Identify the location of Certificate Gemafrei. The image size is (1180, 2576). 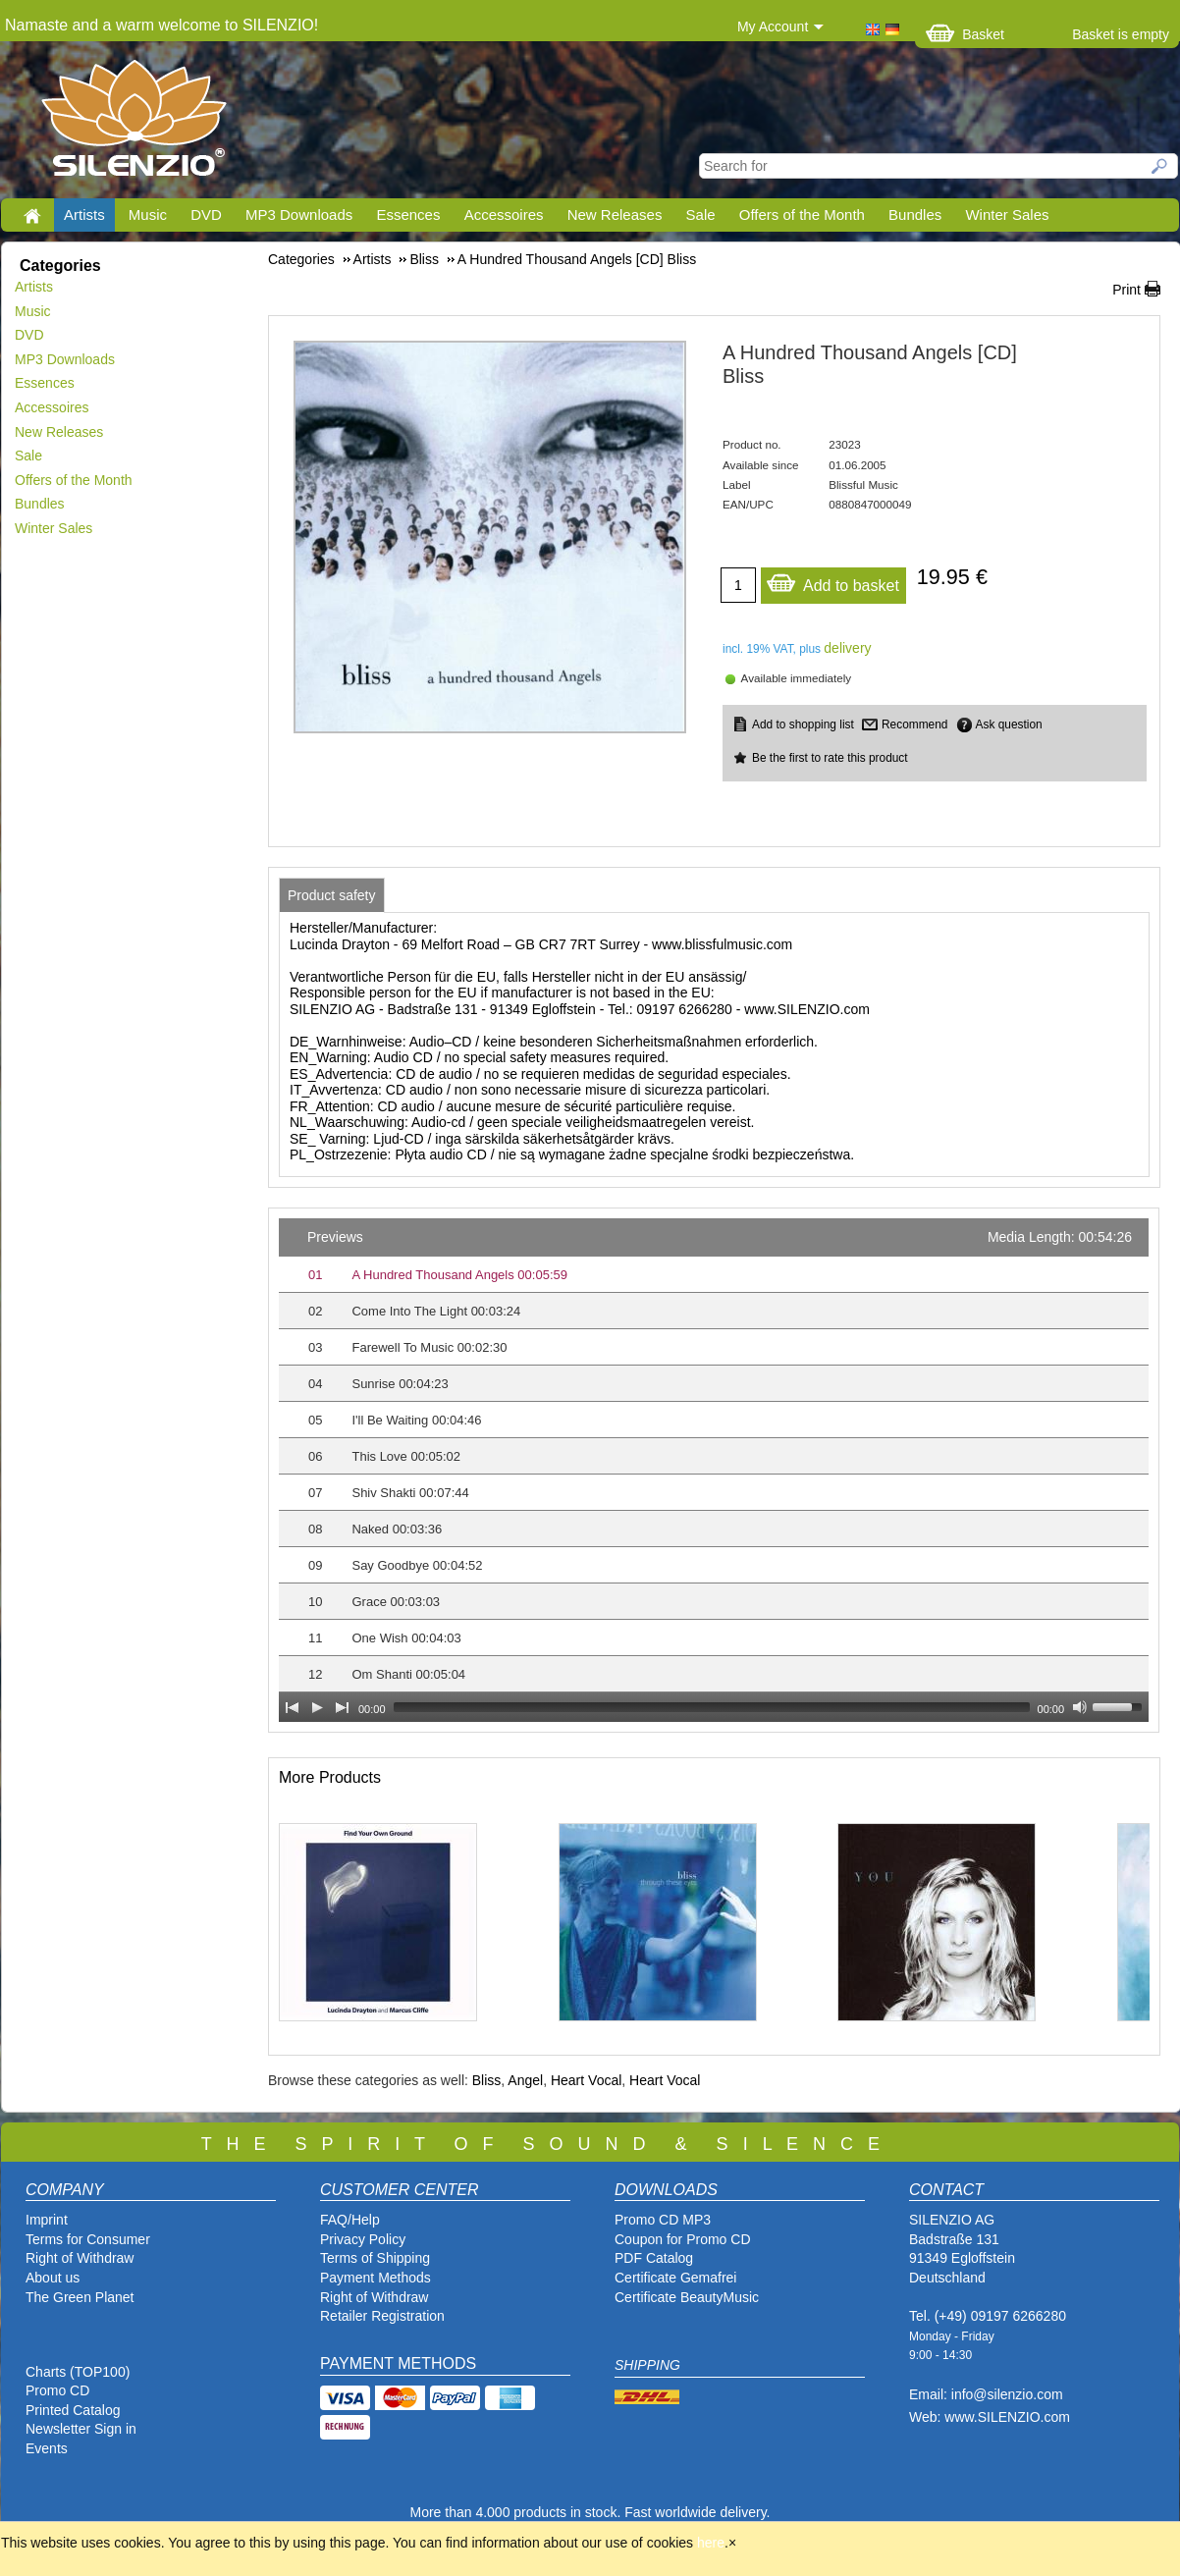
(675, 2277).